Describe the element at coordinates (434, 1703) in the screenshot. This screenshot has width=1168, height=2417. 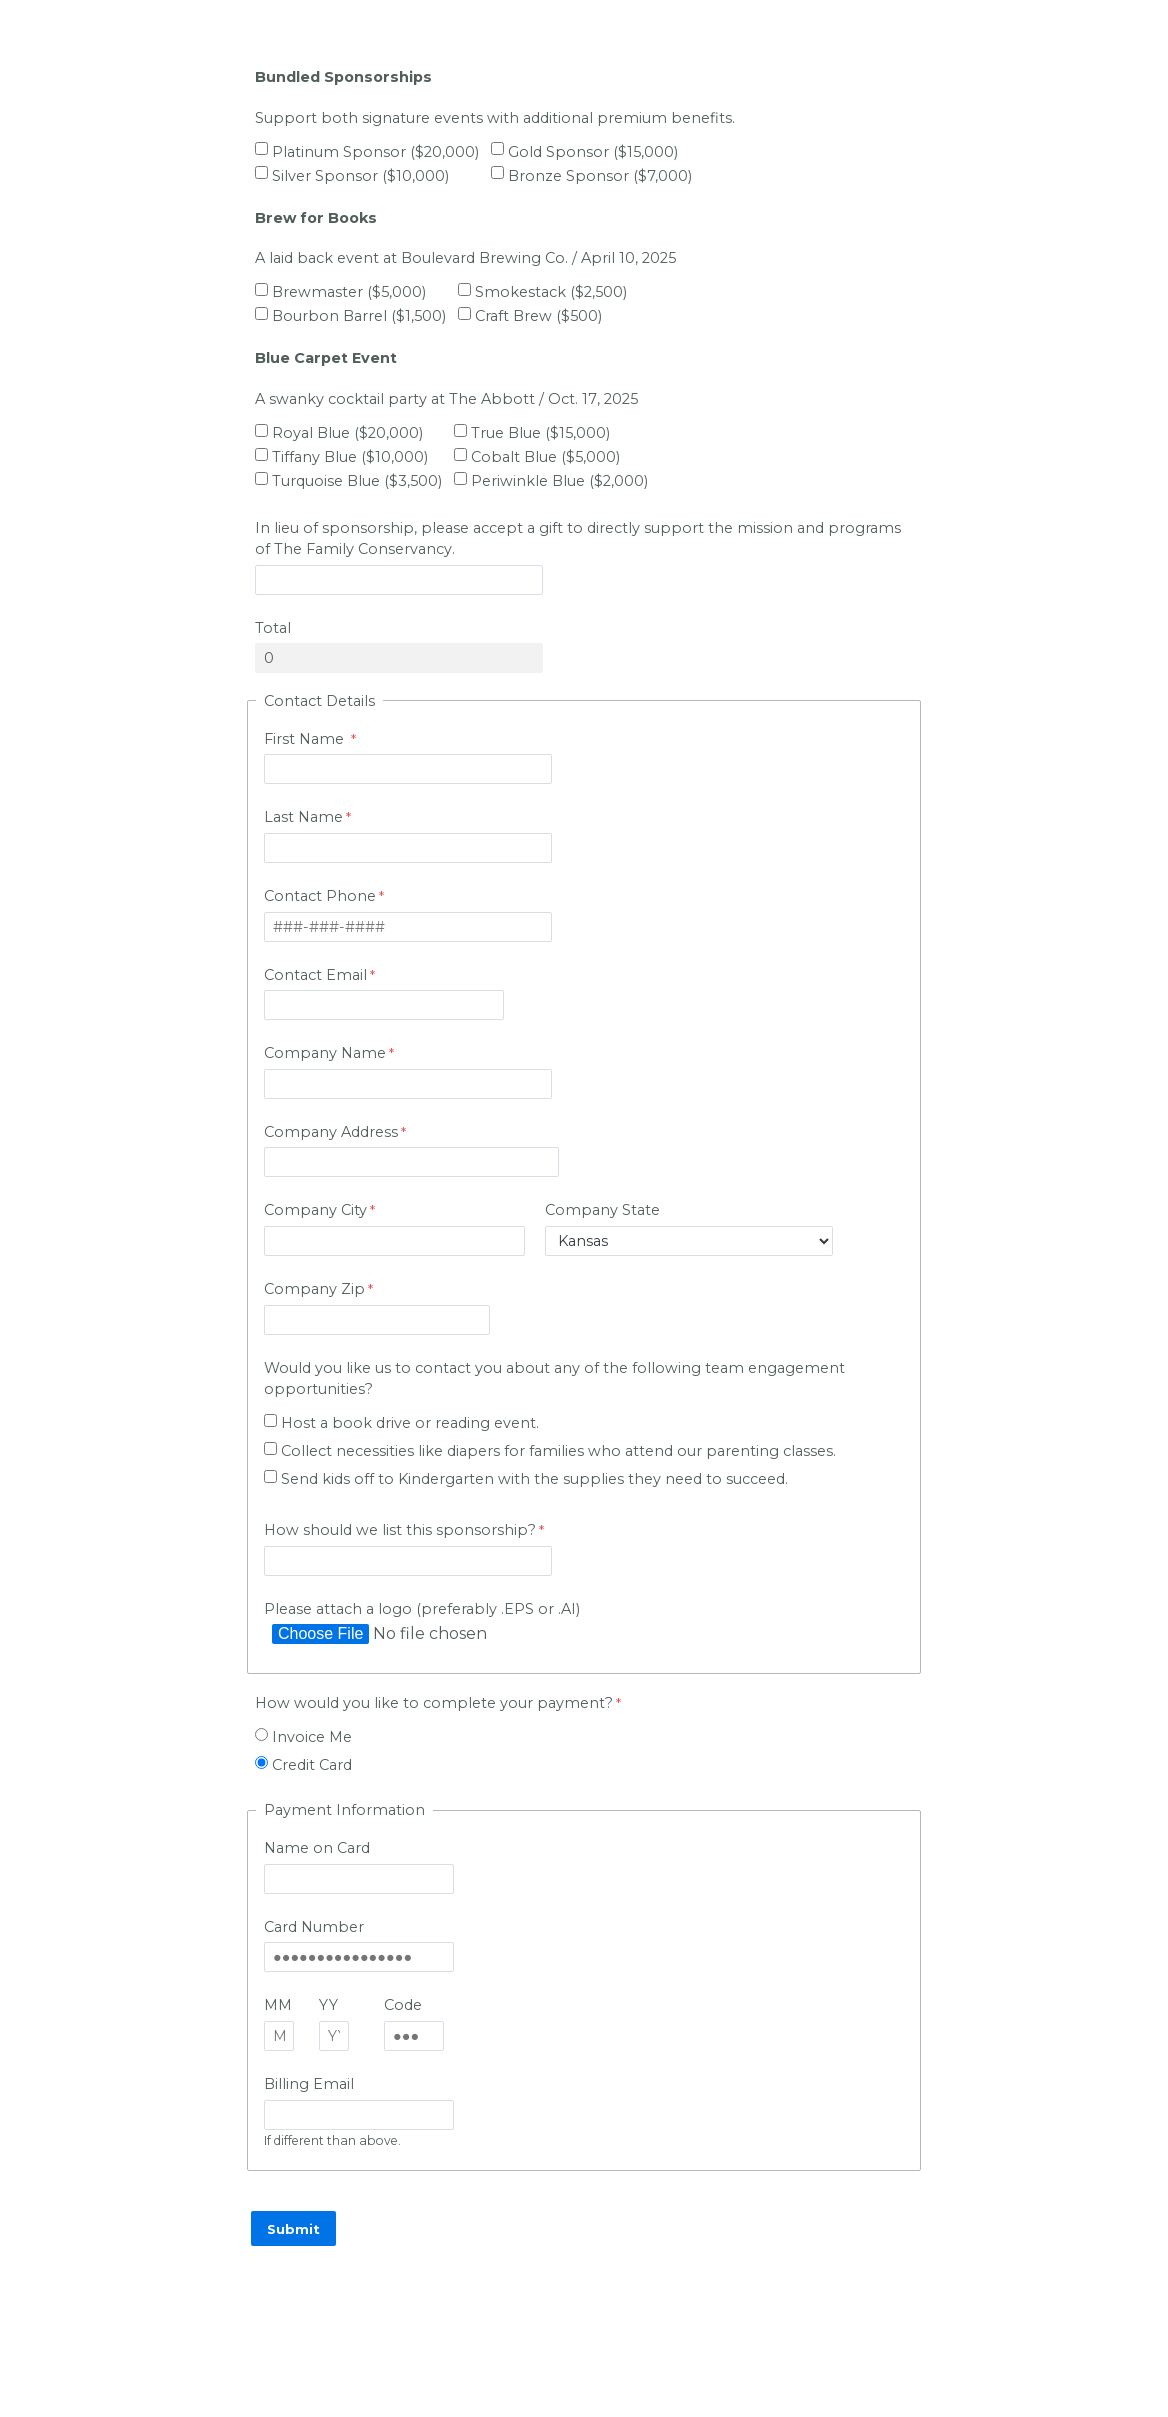
I see `How would you like to complete your payment?` at that location.